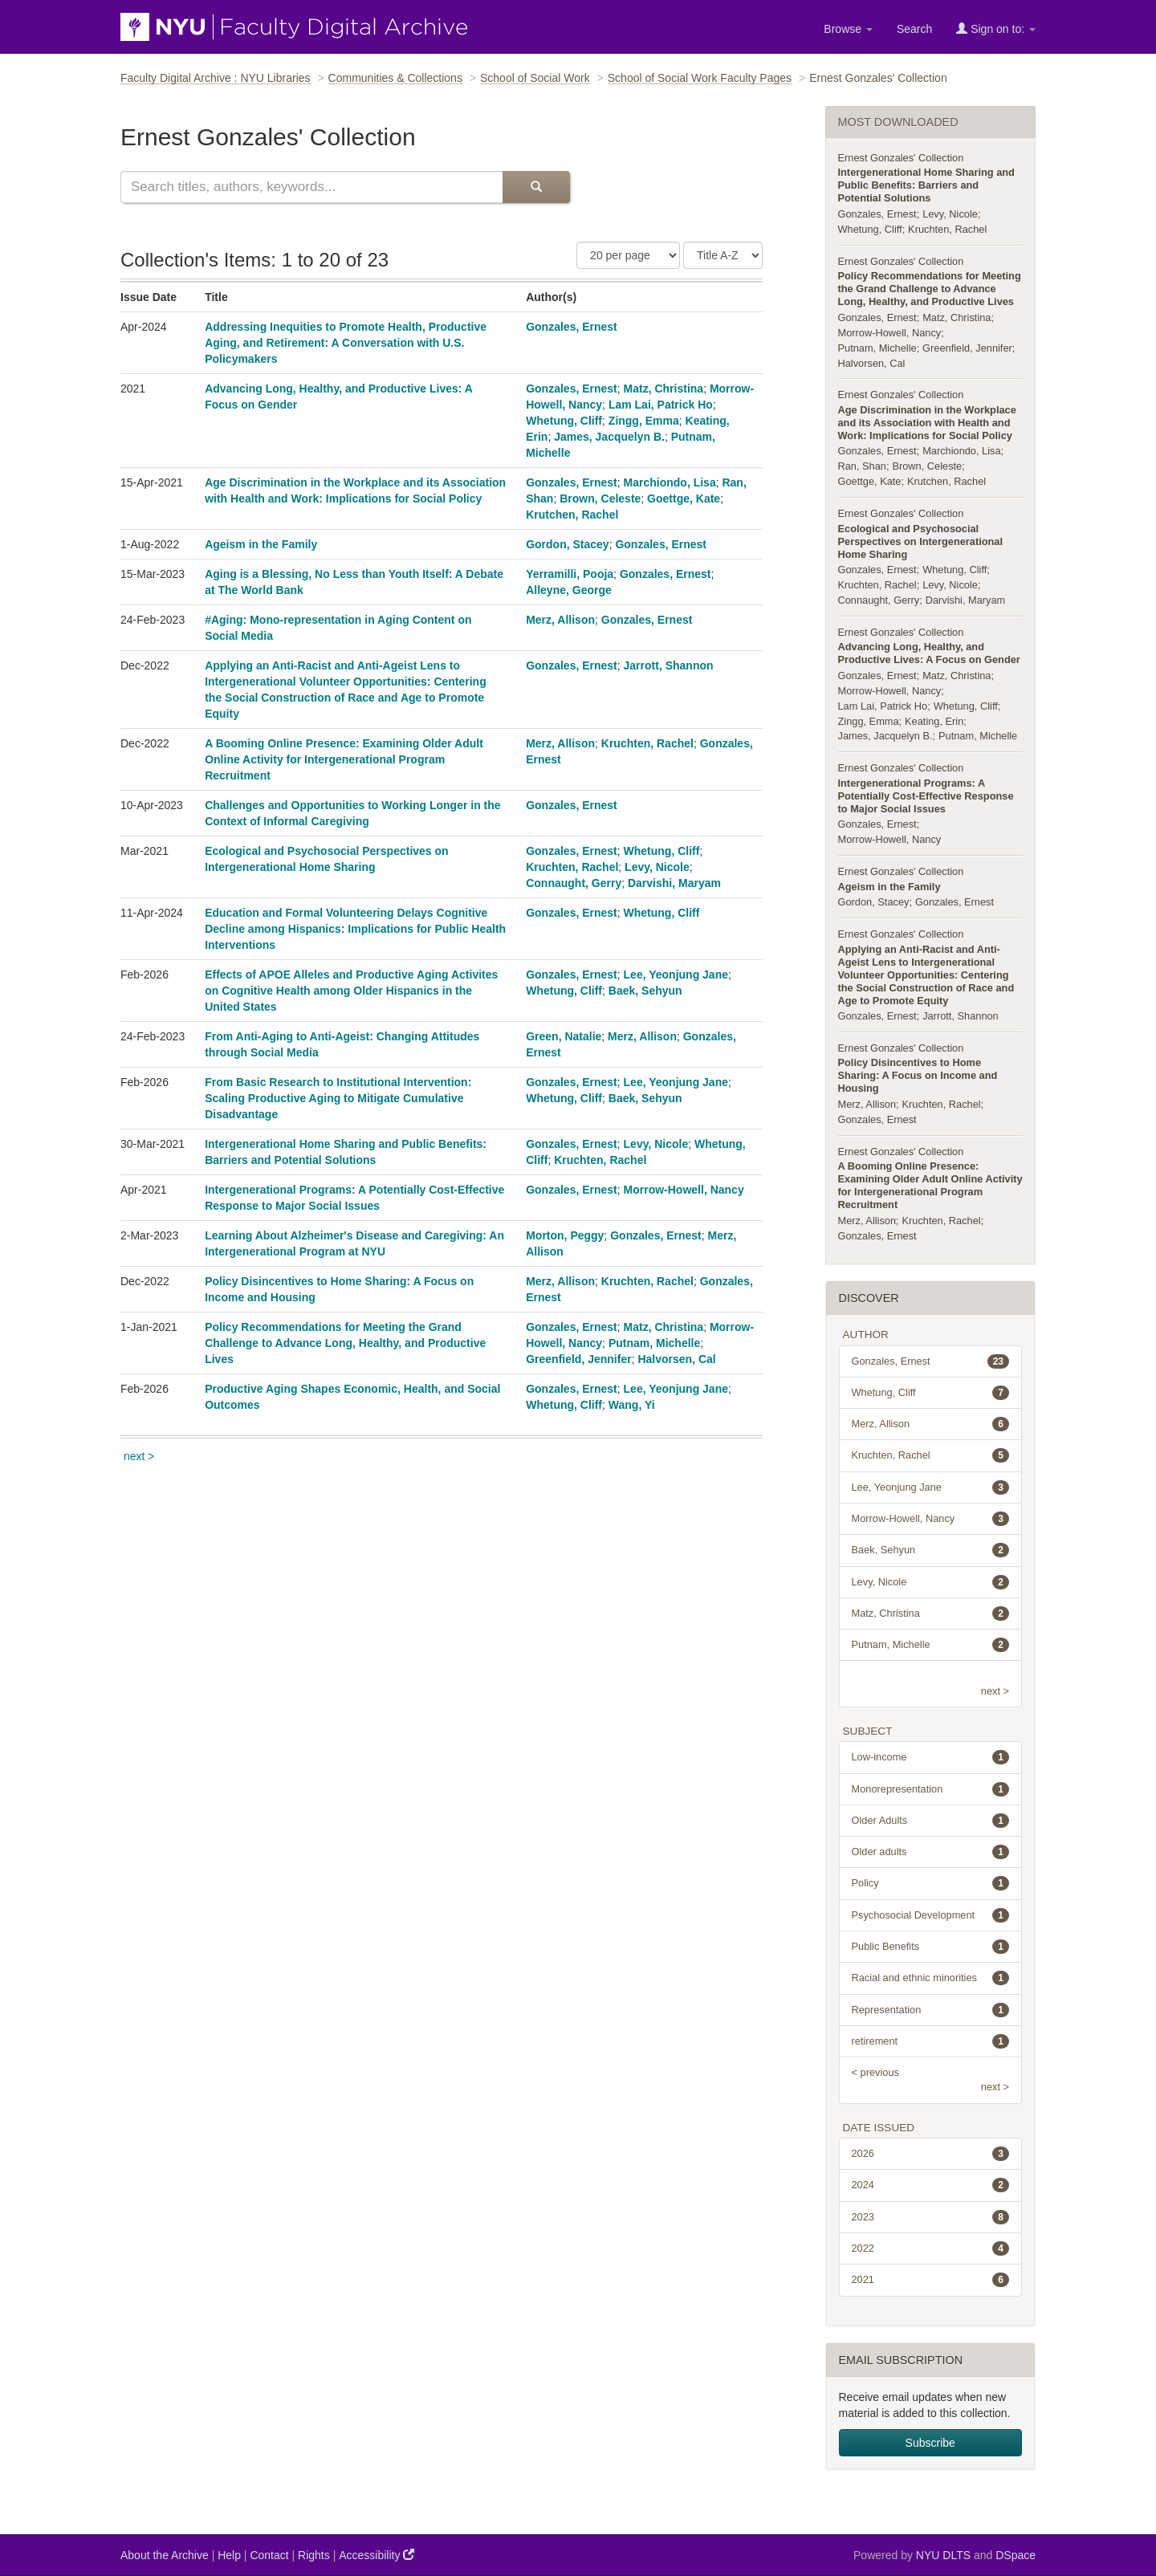 The height and width of the screenshot is (2576, 1156). What do you see at coordinates (931, 2041) in the screenshot?
I see `retirement` at bounding box center [931, 2041].